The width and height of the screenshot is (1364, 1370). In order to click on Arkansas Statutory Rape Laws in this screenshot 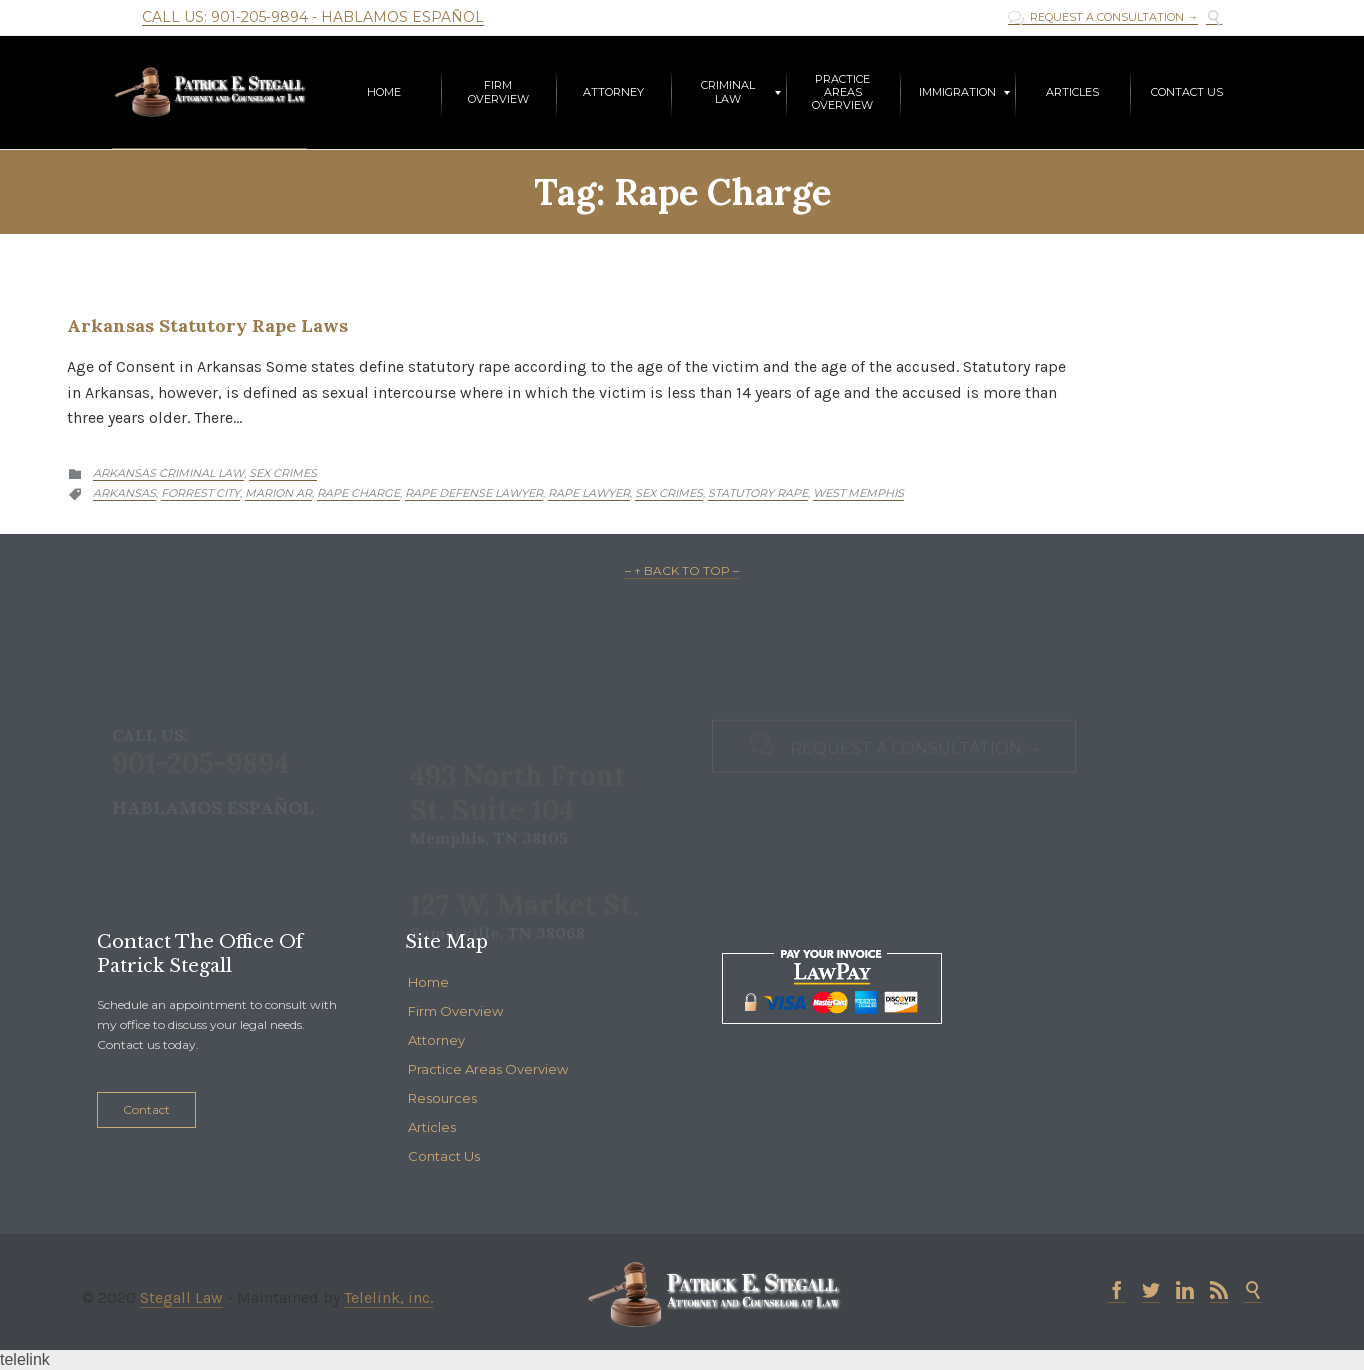, I will do `click(207, 325)`.